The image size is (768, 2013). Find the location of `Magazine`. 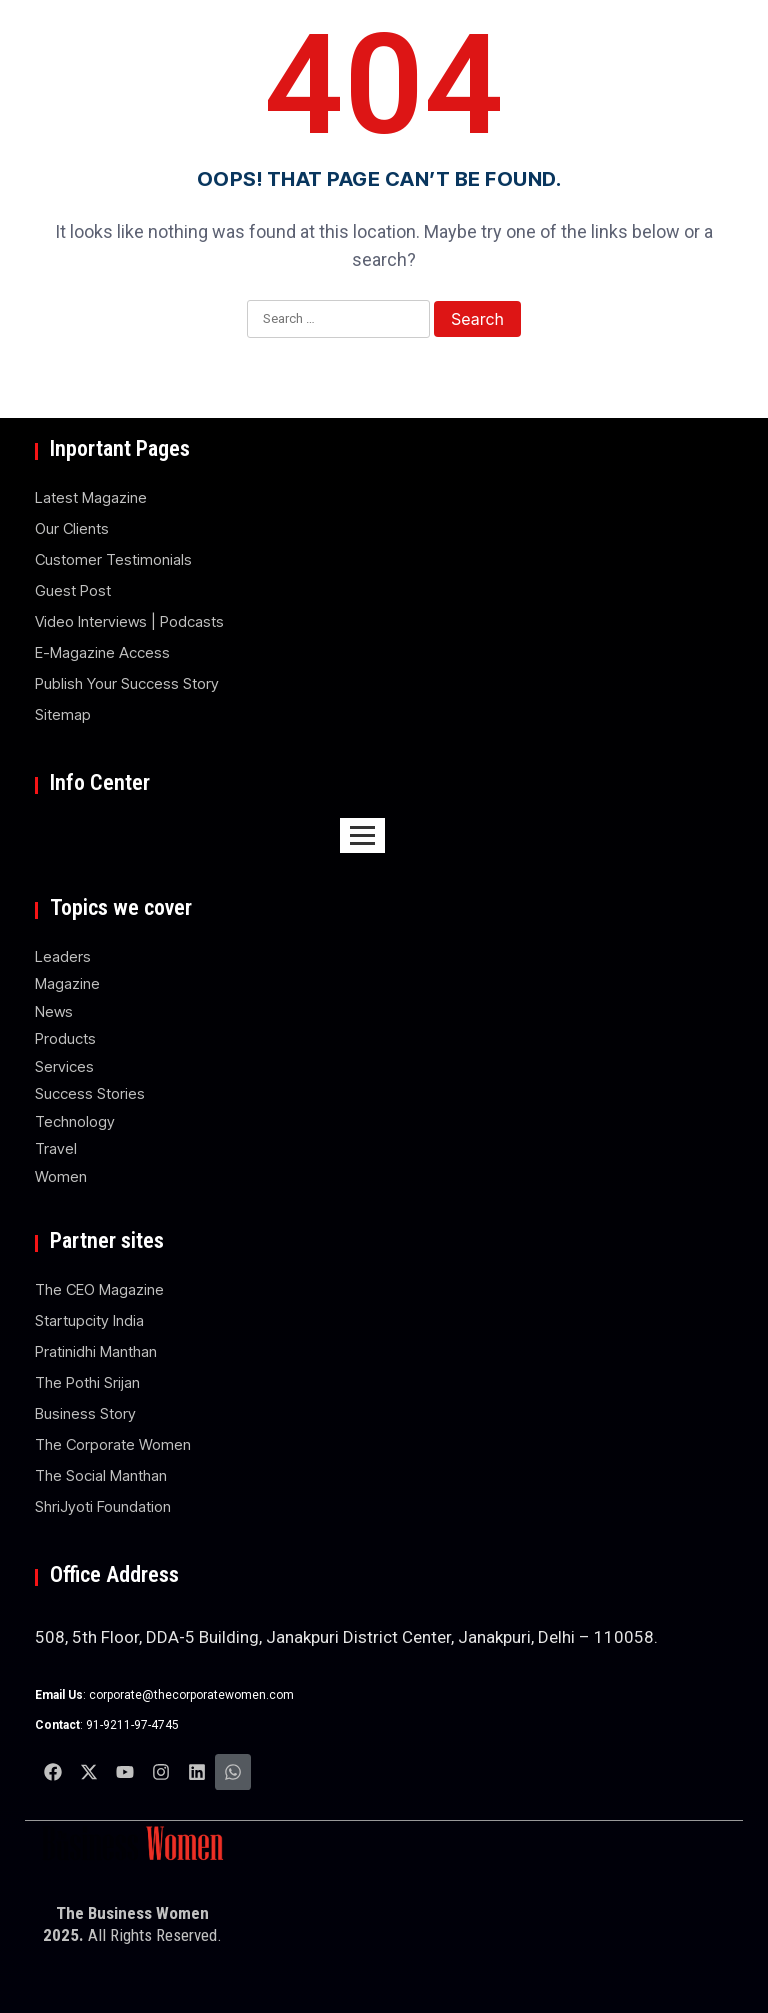

Magazine is located at coordinates (67, 983).